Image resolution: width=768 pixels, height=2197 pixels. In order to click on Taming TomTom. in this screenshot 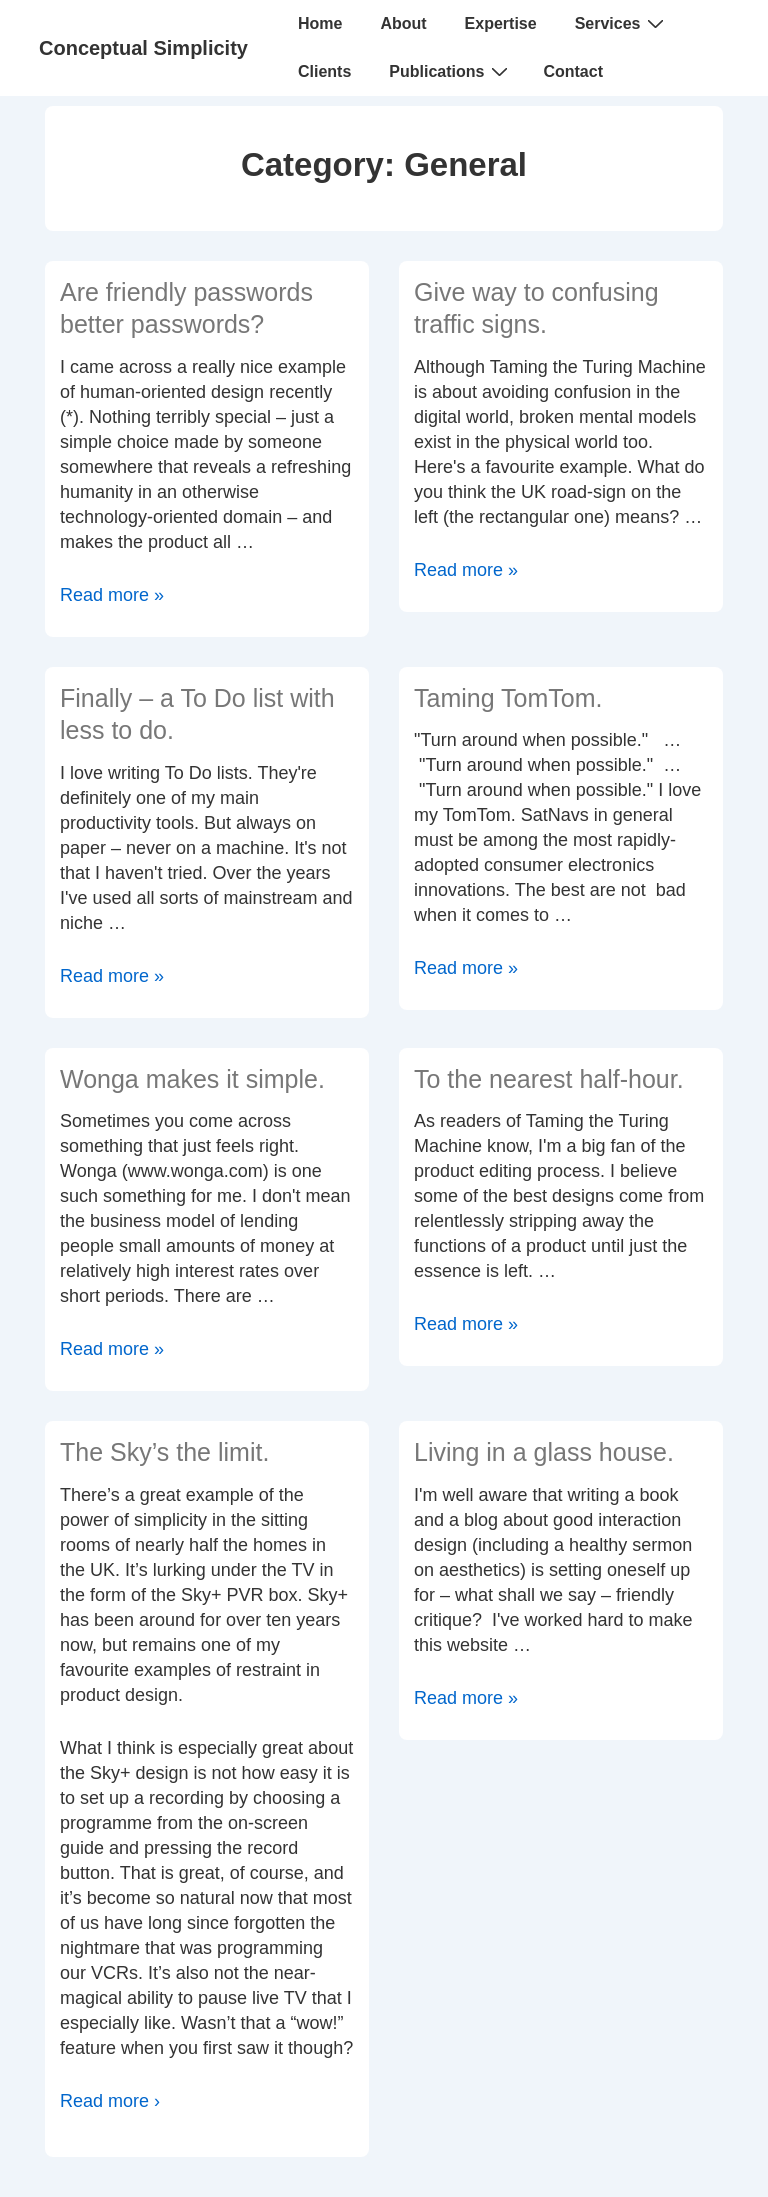, I will do `click(508, 698)`.